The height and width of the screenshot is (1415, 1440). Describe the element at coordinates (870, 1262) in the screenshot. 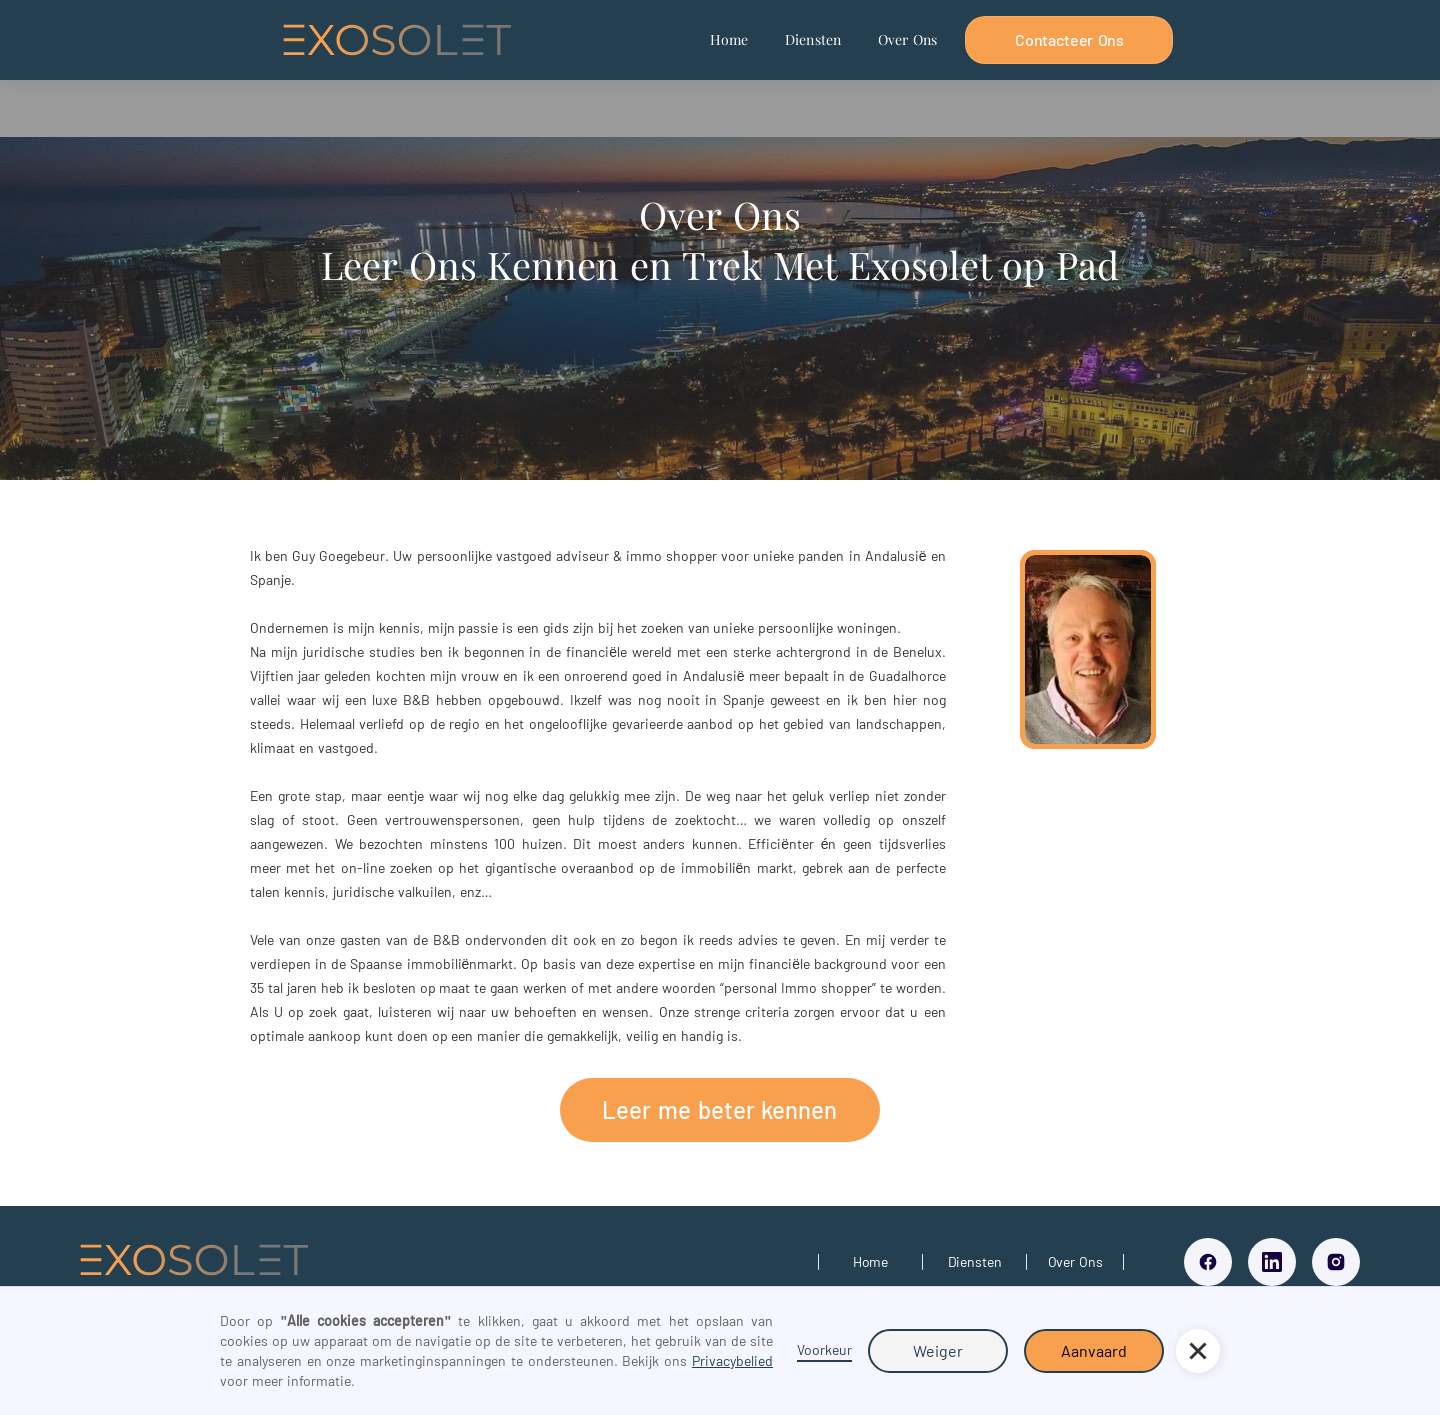

I see `[Link to home page]` at that location.